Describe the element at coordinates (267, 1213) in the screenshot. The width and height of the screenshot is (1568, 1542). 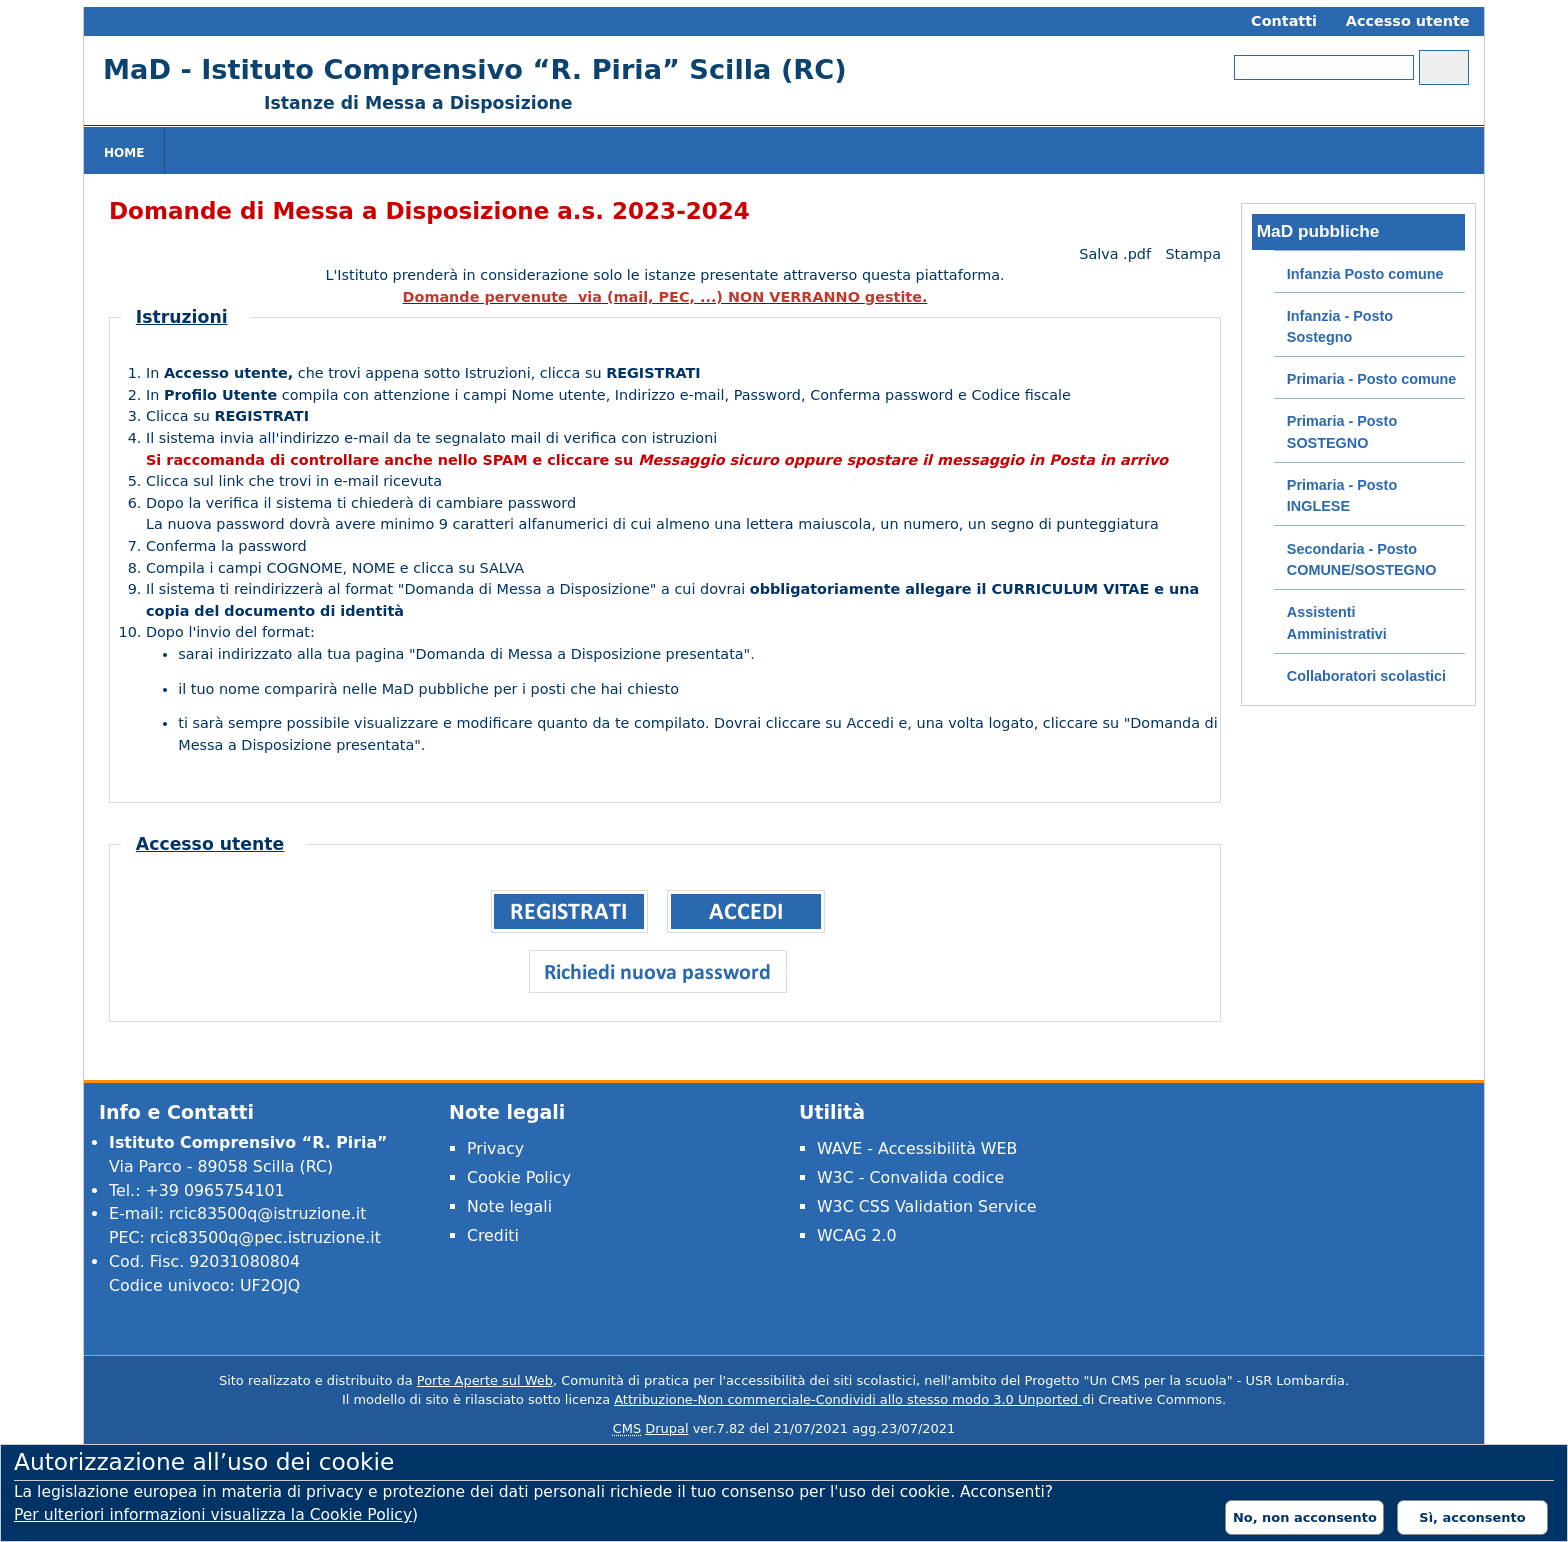
I see `rcic83500q@istruzione.it` at that location.